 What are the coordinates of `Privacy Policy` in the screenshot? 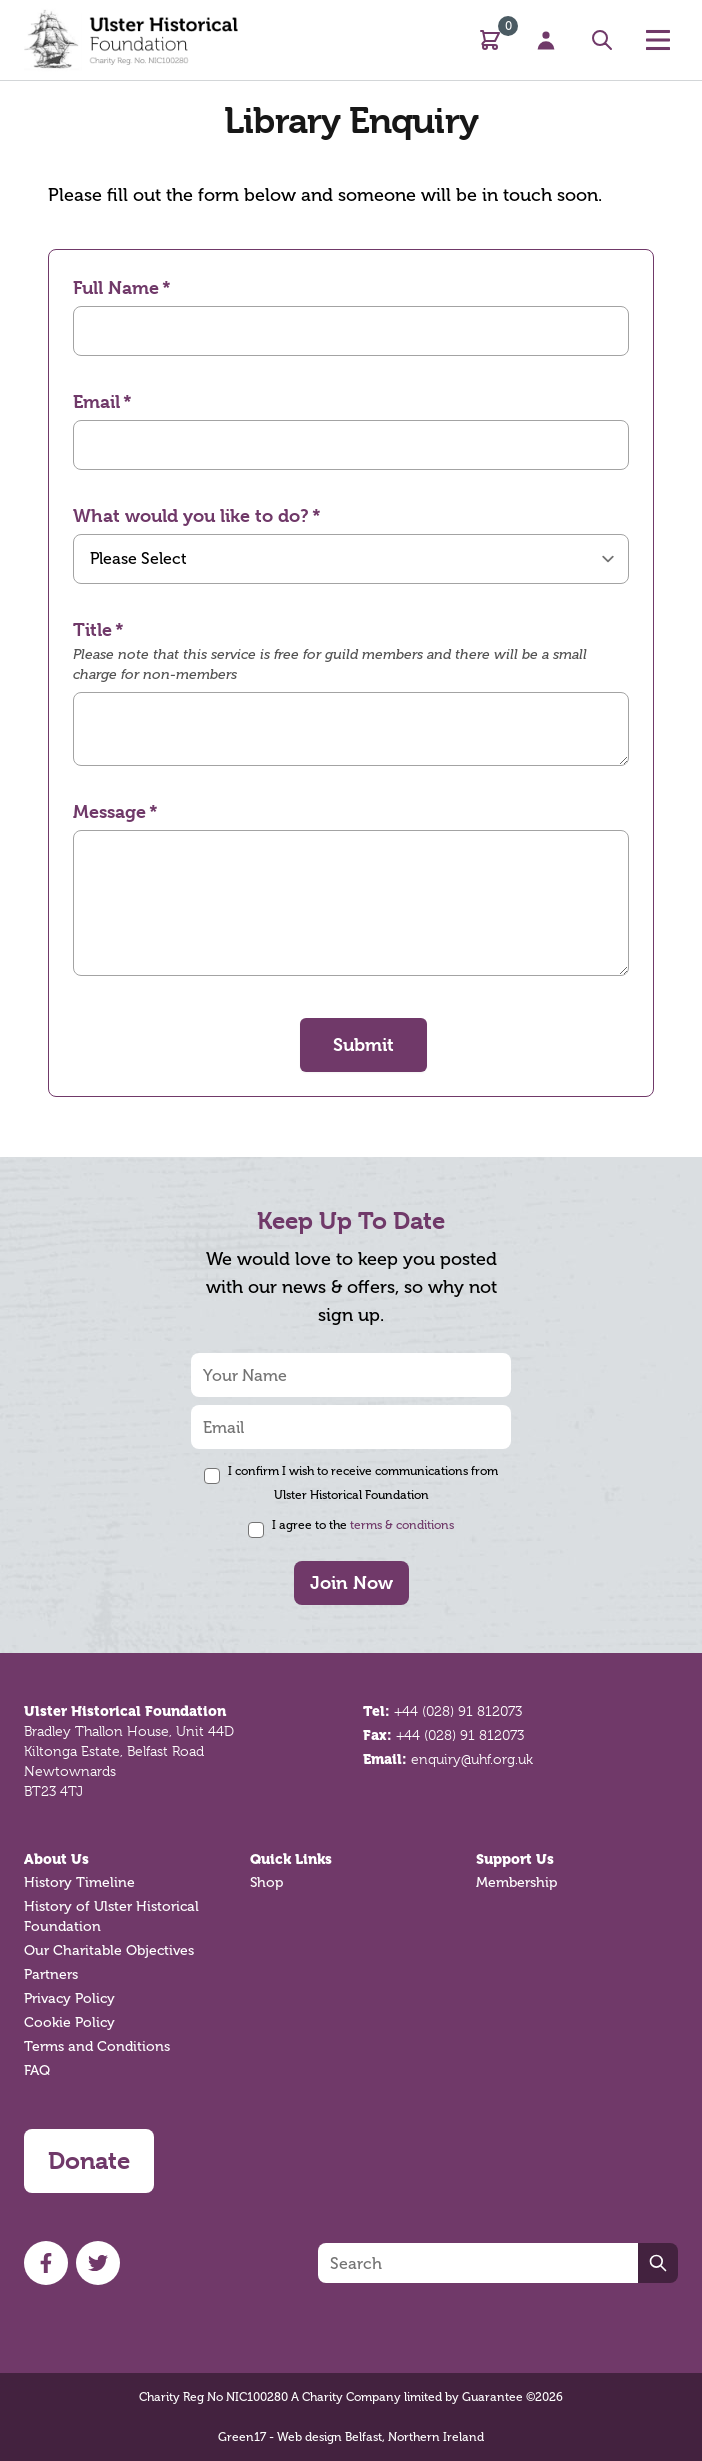 It's located at (69, 1998).